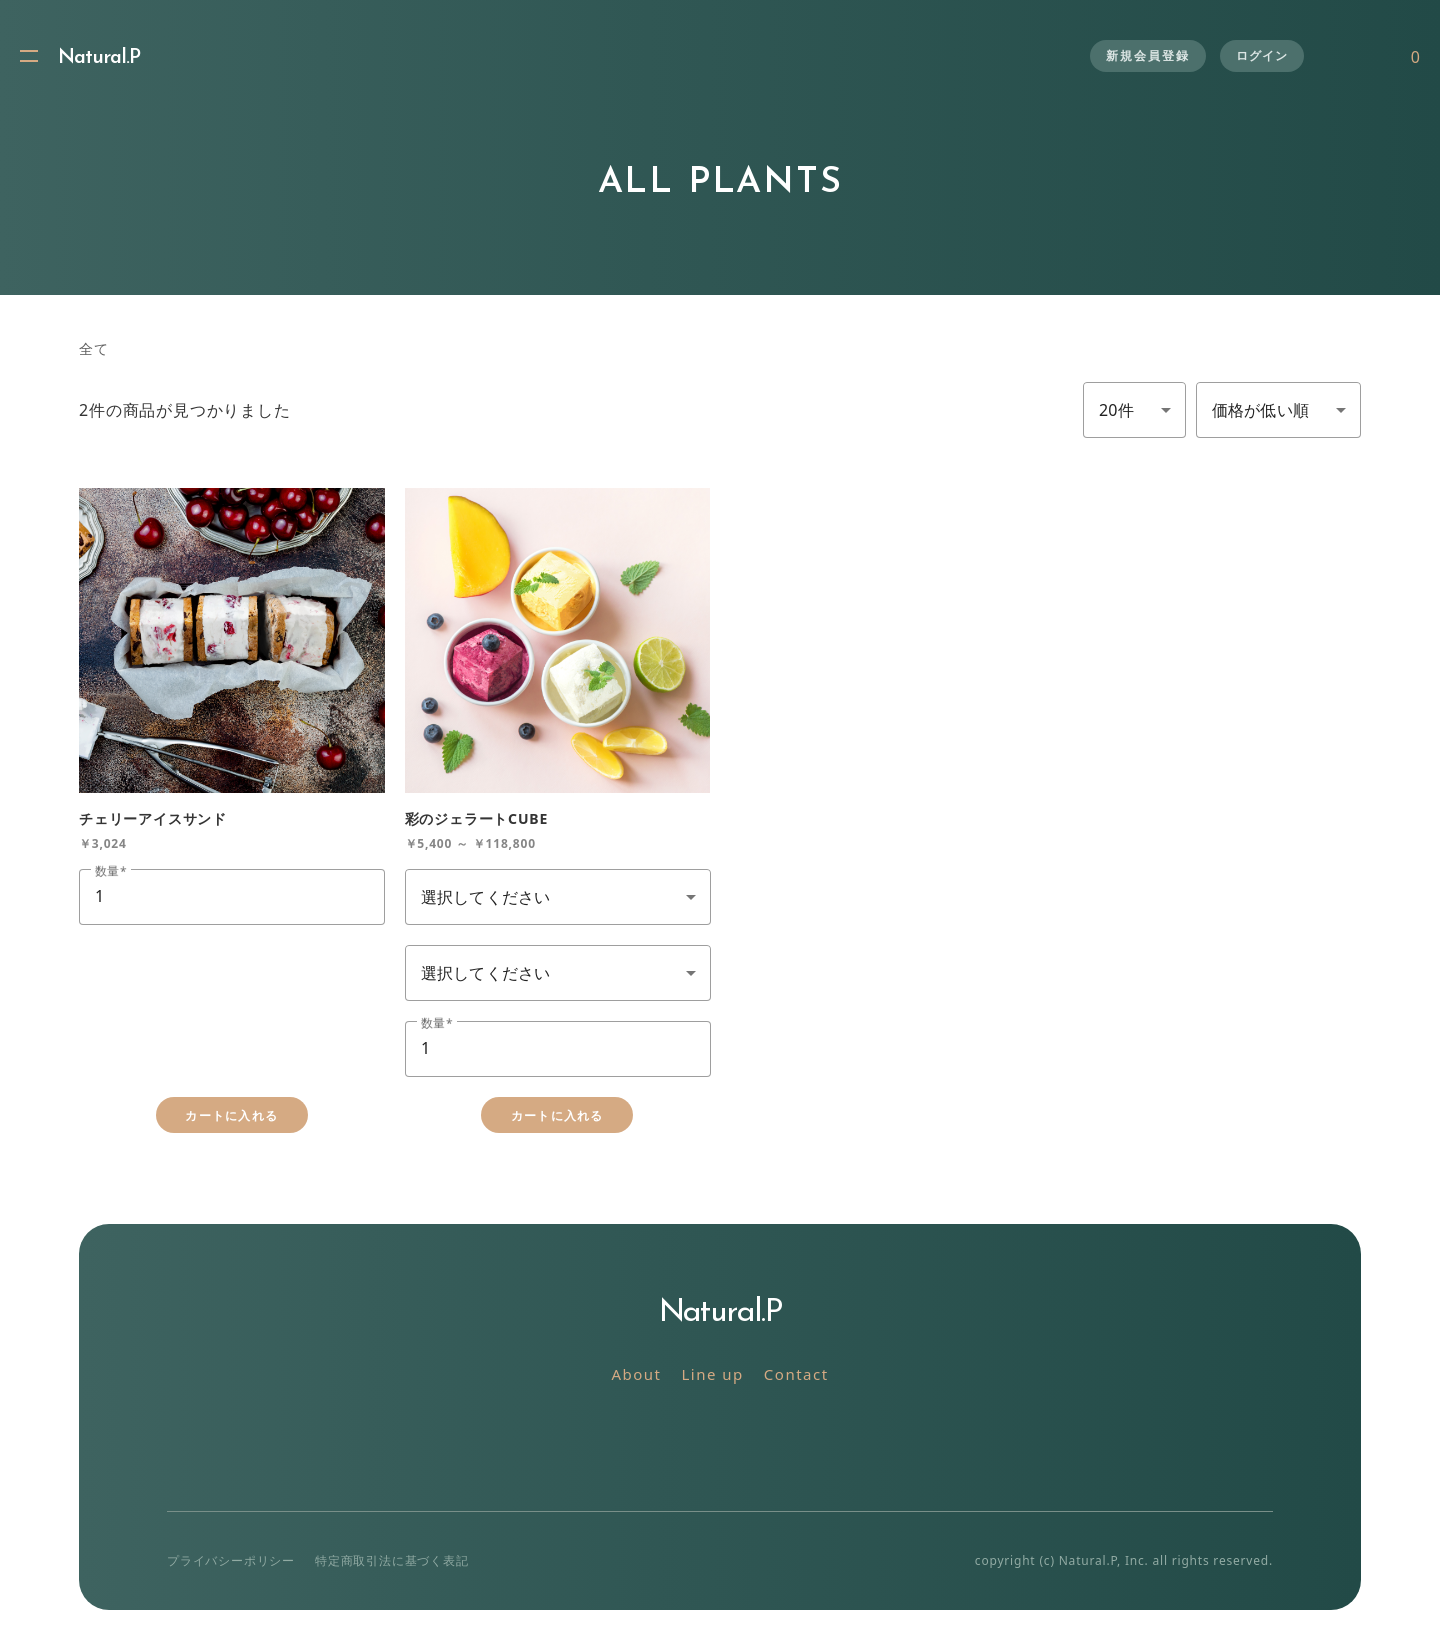 Image resolution: width=1440 pixels, height=1630 pixels. Describe the element at coordinates (99, 58) in the screenshot. I see `Natural.P` at that location.